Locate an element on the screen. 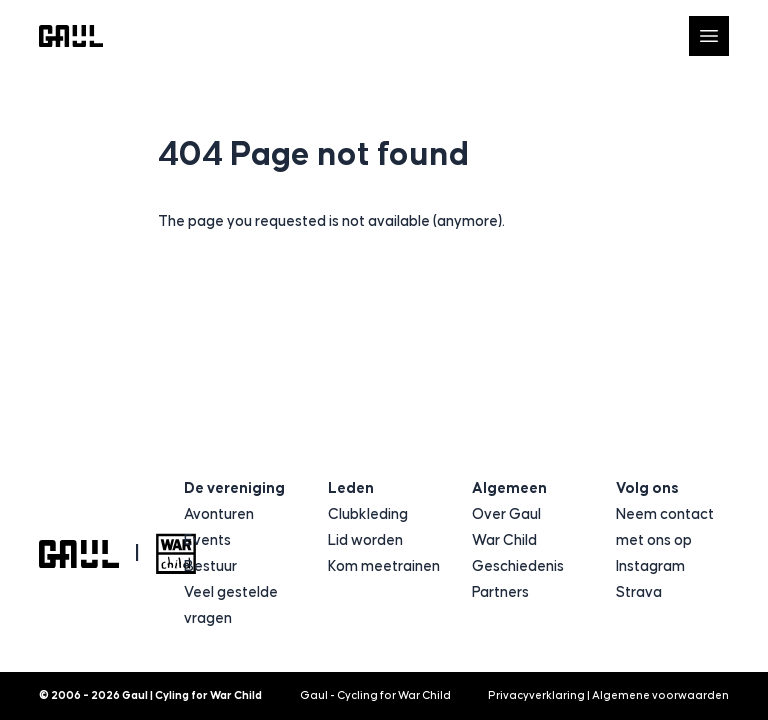 The width and height of the screenshot is (768, 720). [Open navigatie] is located at coordinates (709, 36).